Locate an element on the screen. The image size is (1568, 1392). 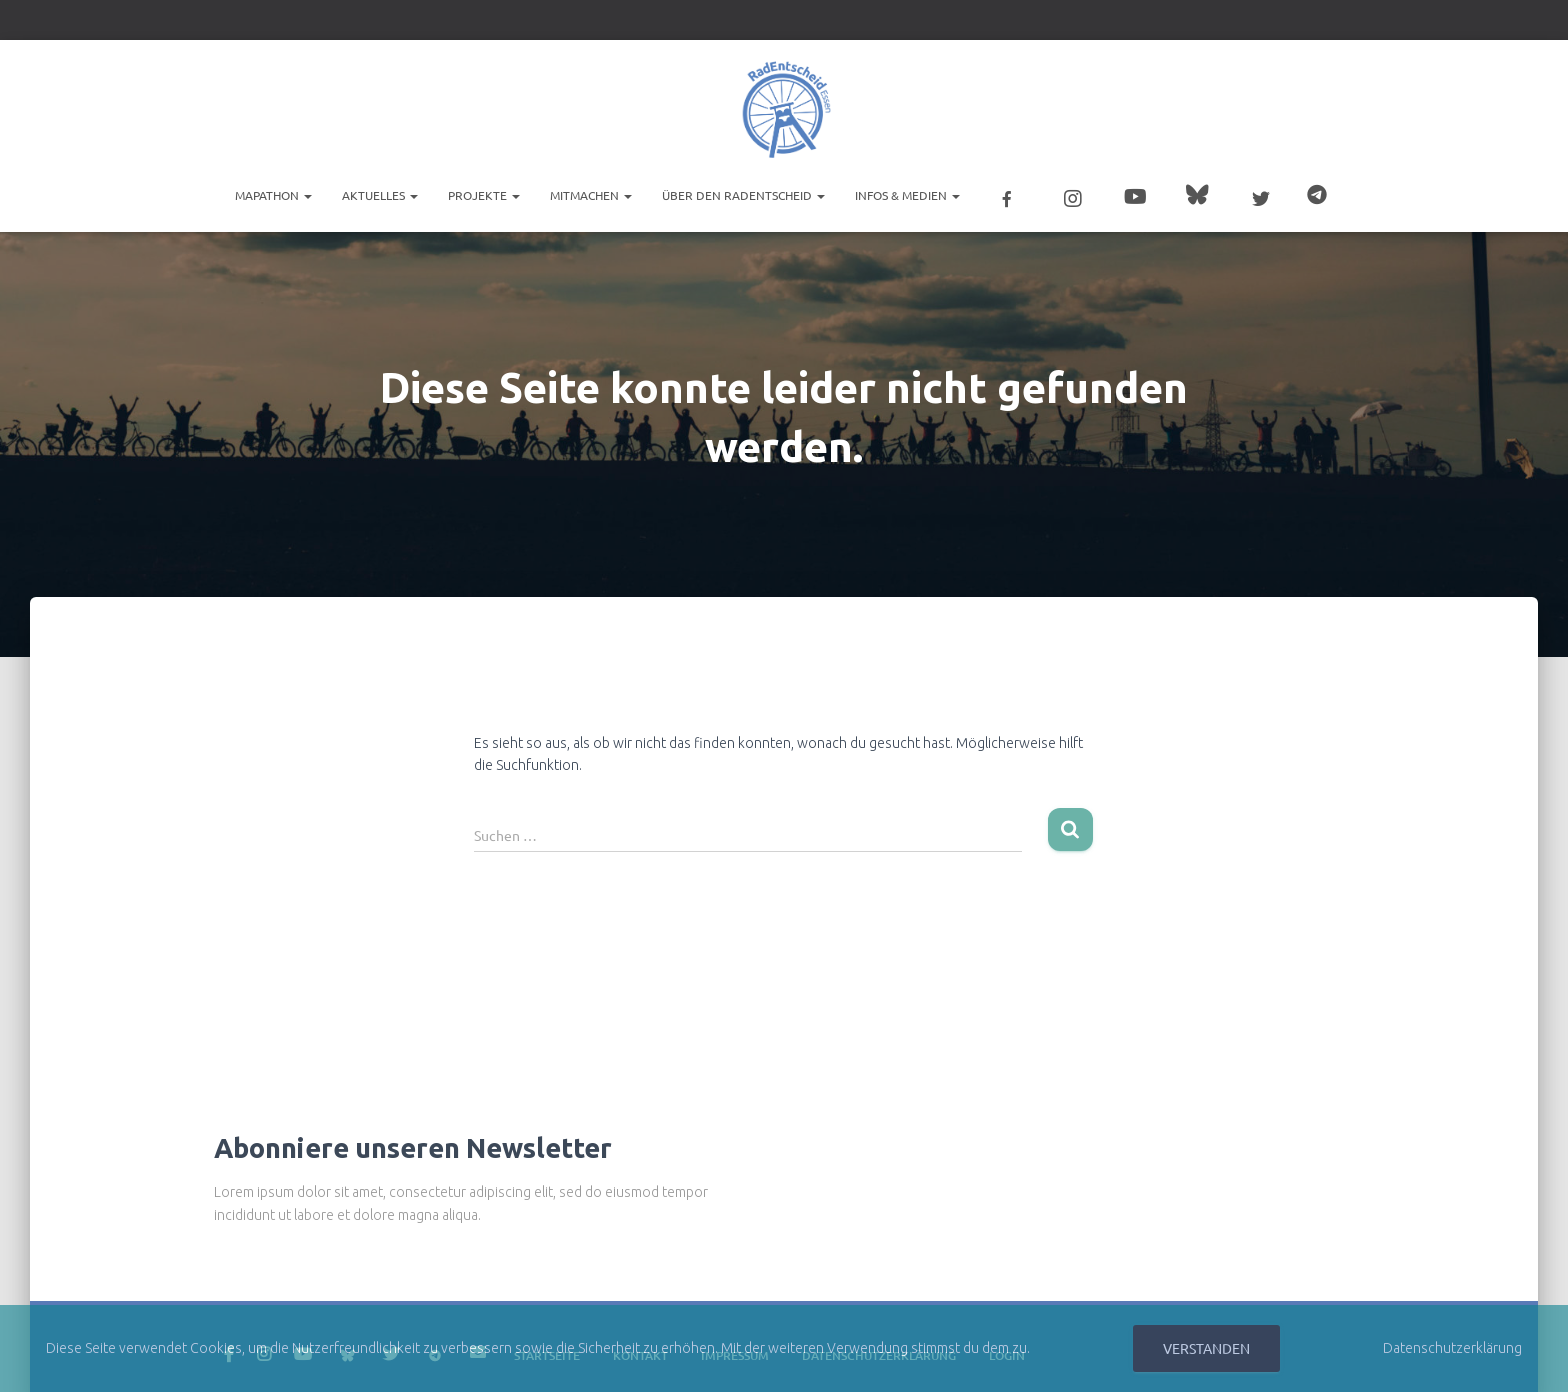
Aktuelles is located at coordinates (380, 195).